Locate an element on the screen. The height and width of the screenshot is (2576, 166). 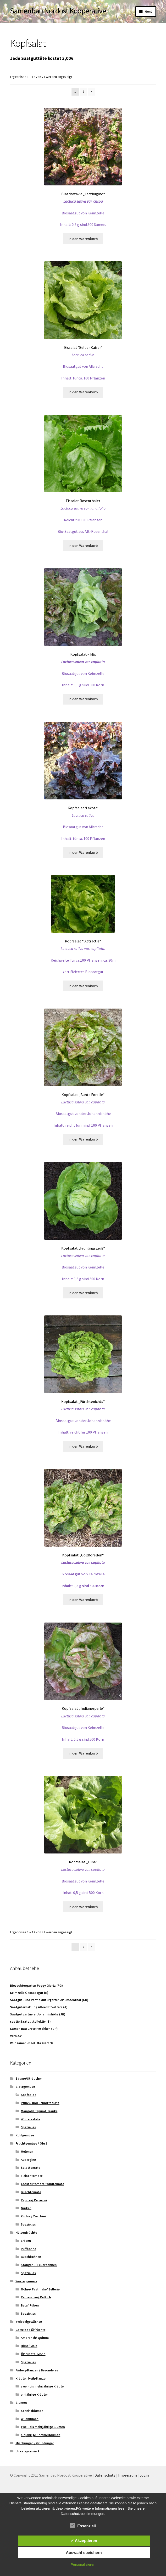
Amaranth/ Quinoa is located at coordinates (35, 2337).